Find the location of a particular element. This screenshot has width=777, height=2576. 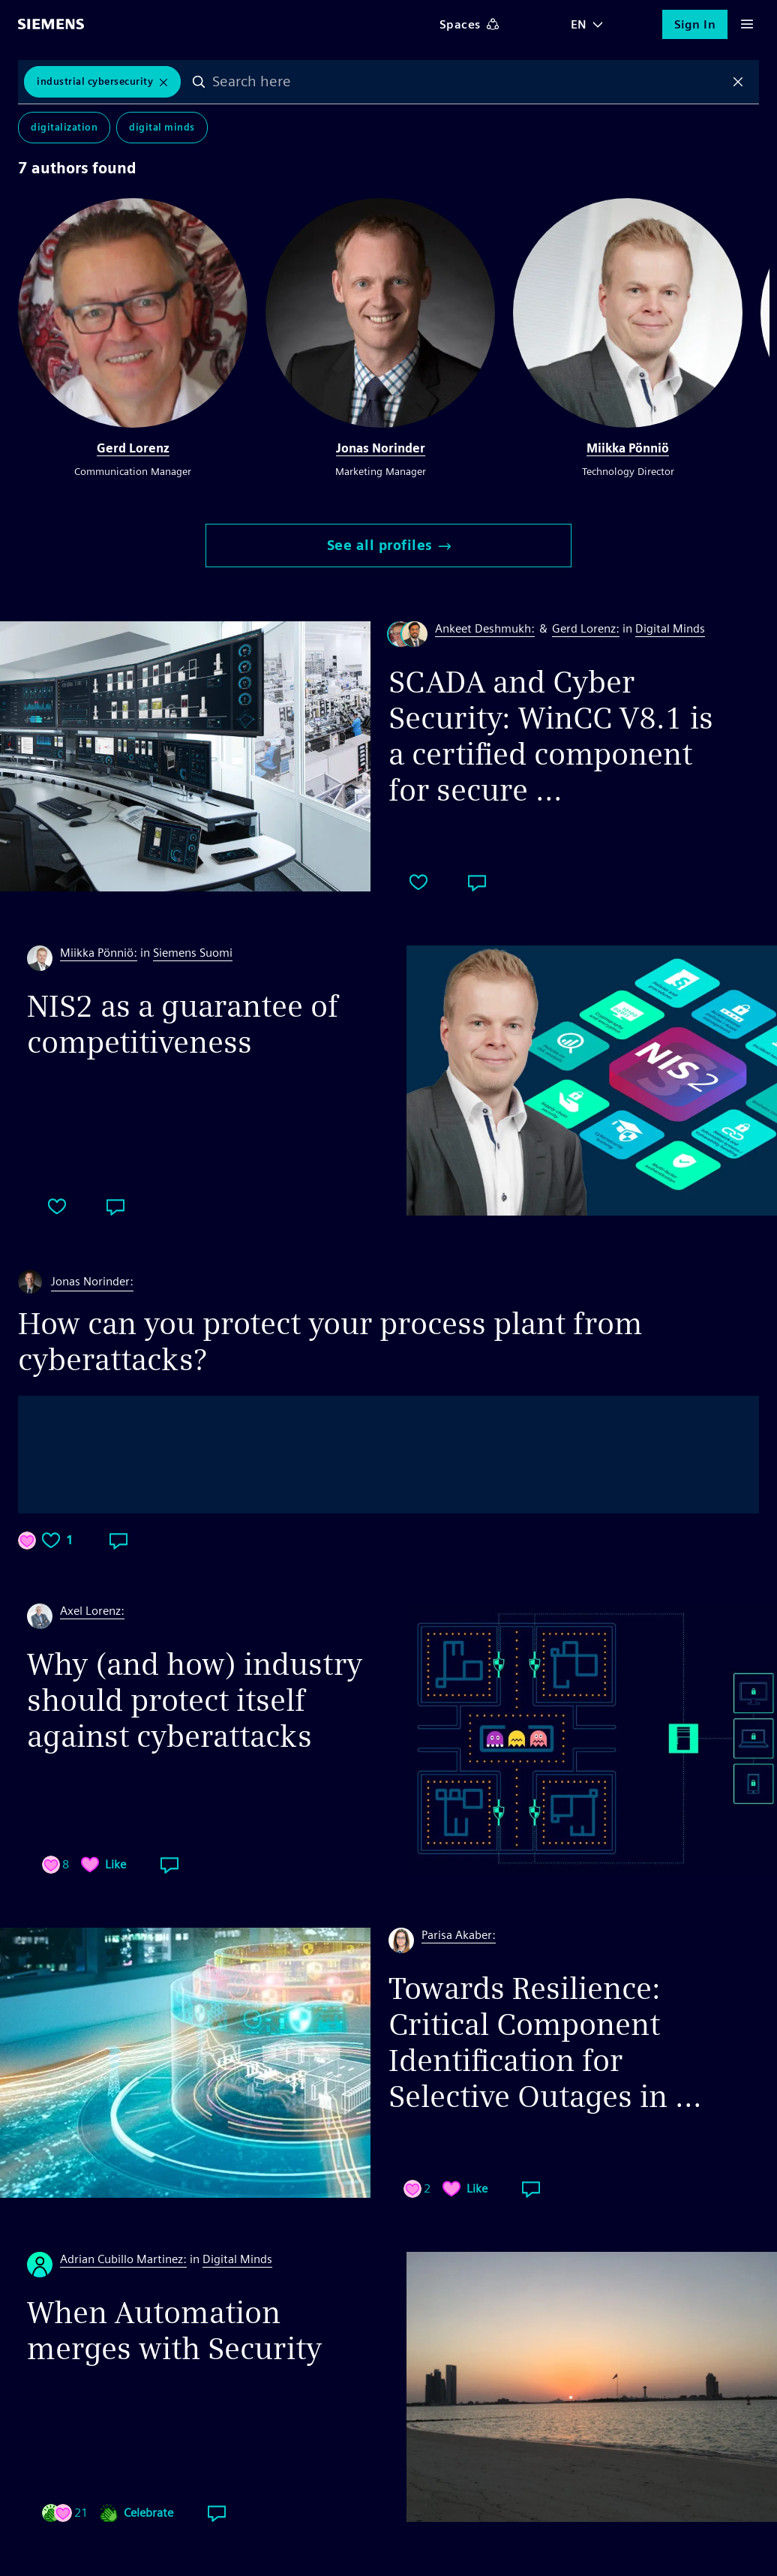

NIS2 as a guarantee of competitiveness is located at coordinates (182, 1024).